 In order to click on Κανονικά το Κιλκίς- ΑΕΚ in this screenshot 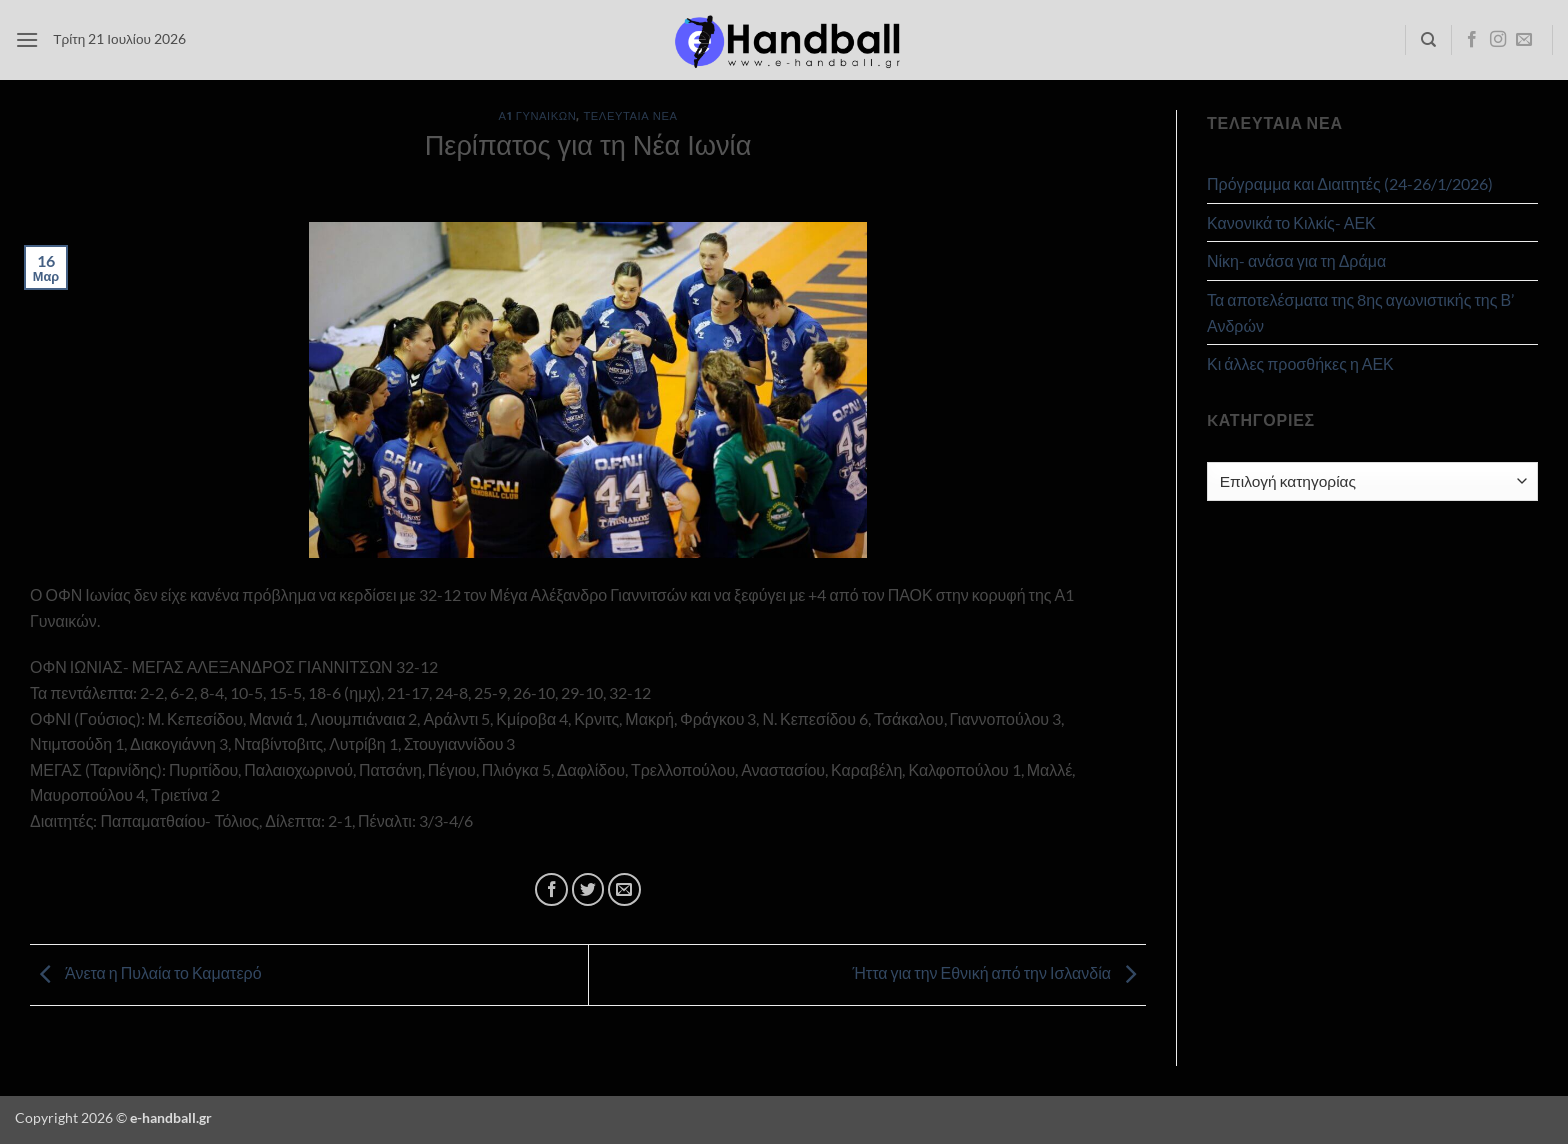, I will do `click(1291, 222)`.